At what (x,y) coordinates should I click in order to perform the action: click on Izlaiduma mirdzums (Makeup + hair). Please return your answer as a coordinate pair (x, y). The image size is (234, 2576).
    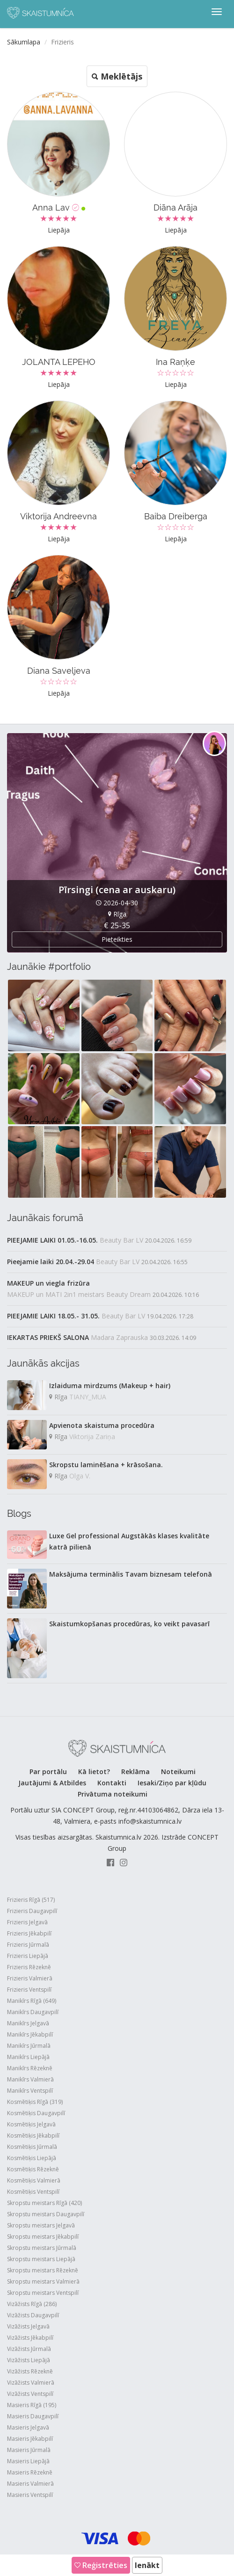
    Looking at the image, I should click on (109, 1385).